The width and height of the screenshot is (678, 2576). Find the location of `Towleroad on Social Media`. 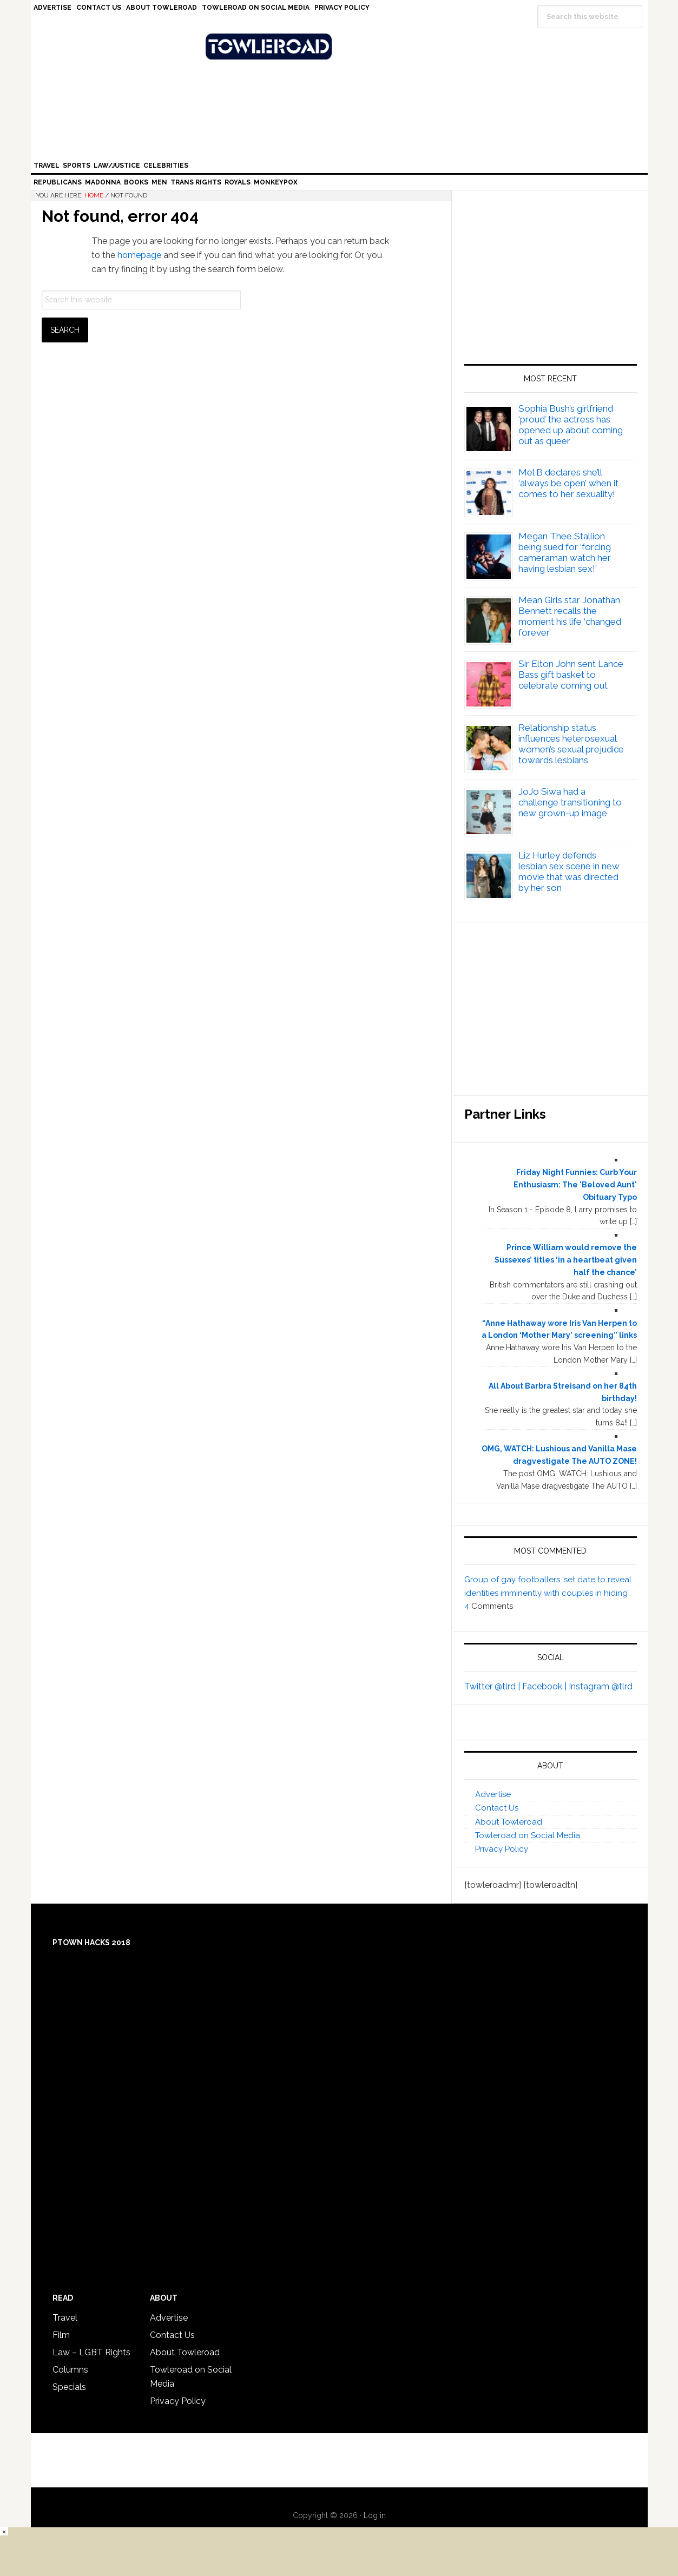

Towleroad on Social Media is located at coordinates (527, 1835).